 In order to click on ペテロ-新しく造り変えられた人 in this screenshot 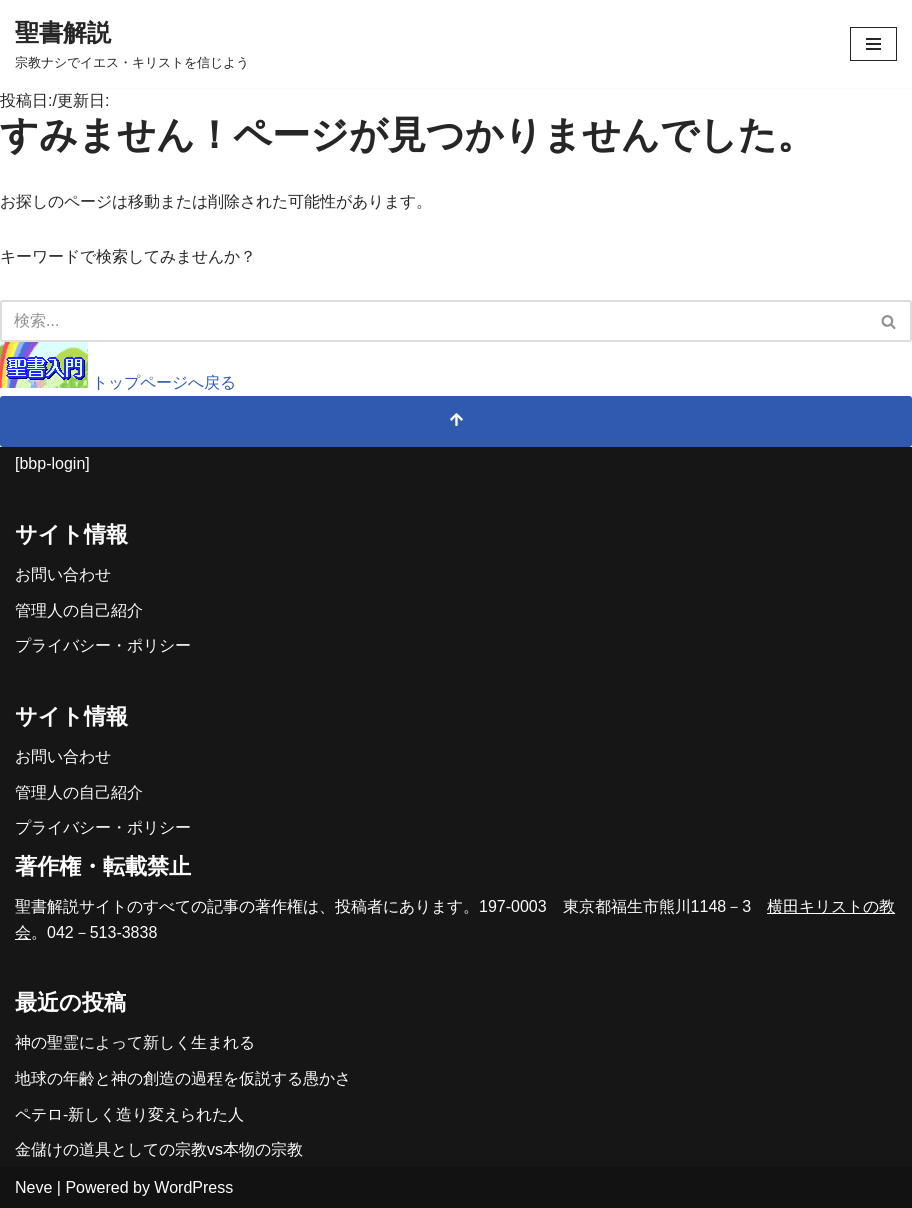, I will do `click(129, 1114)`.